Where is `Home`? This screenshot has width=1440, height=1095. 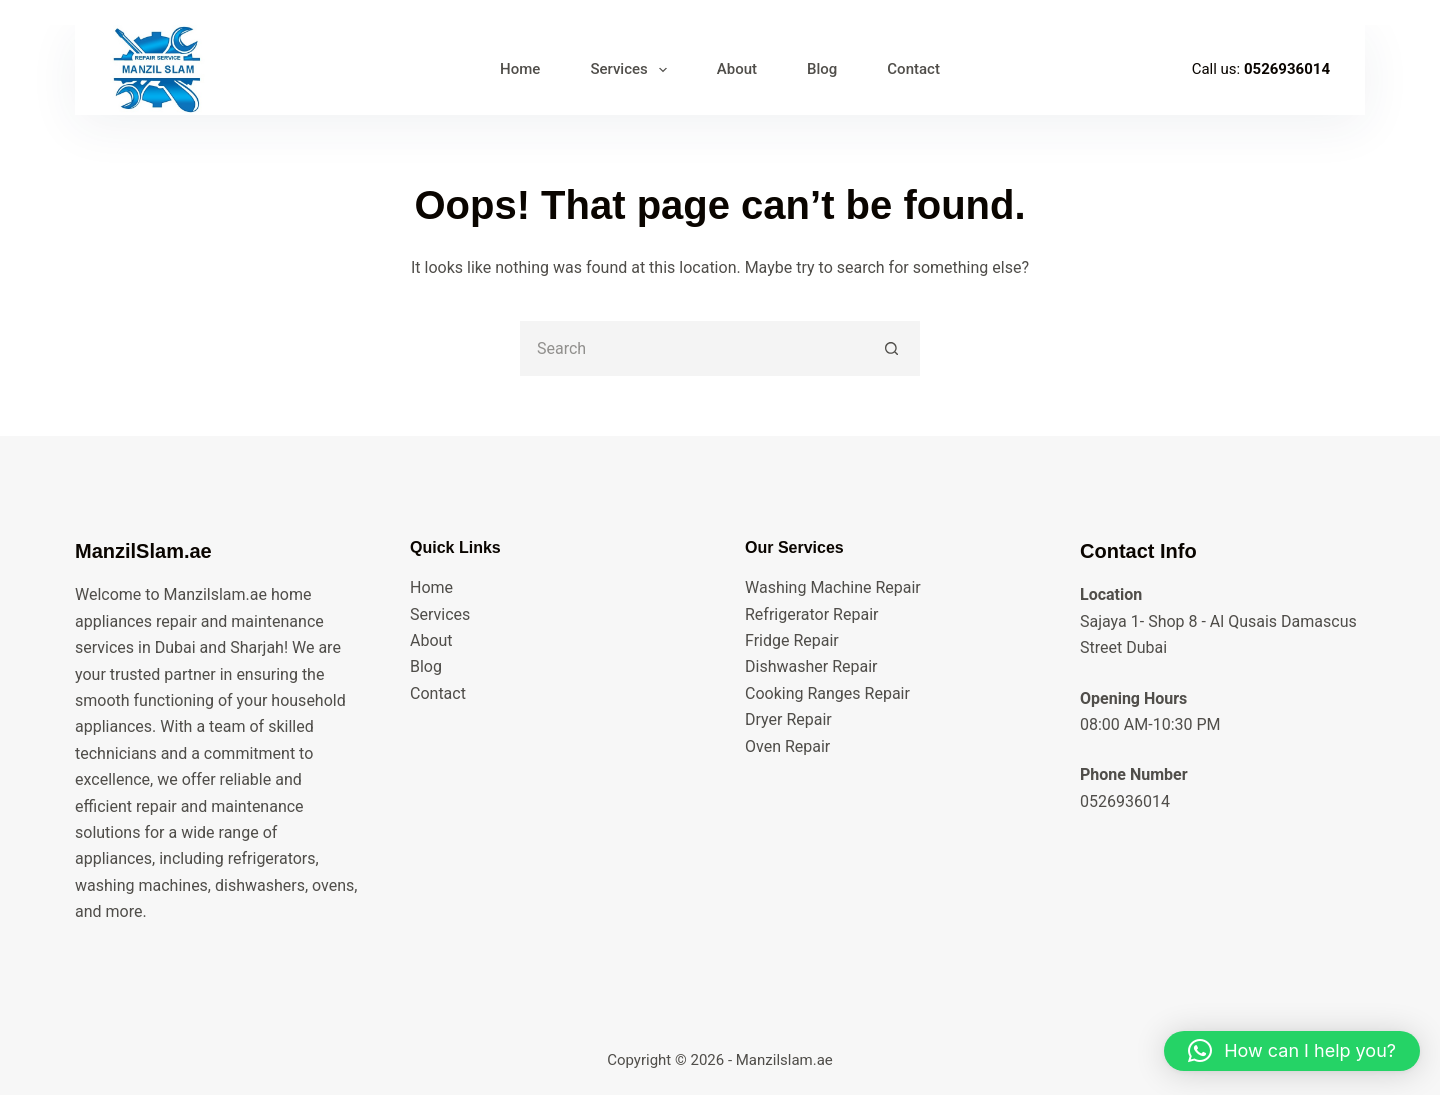
Home is located at coordinates (431, 587).